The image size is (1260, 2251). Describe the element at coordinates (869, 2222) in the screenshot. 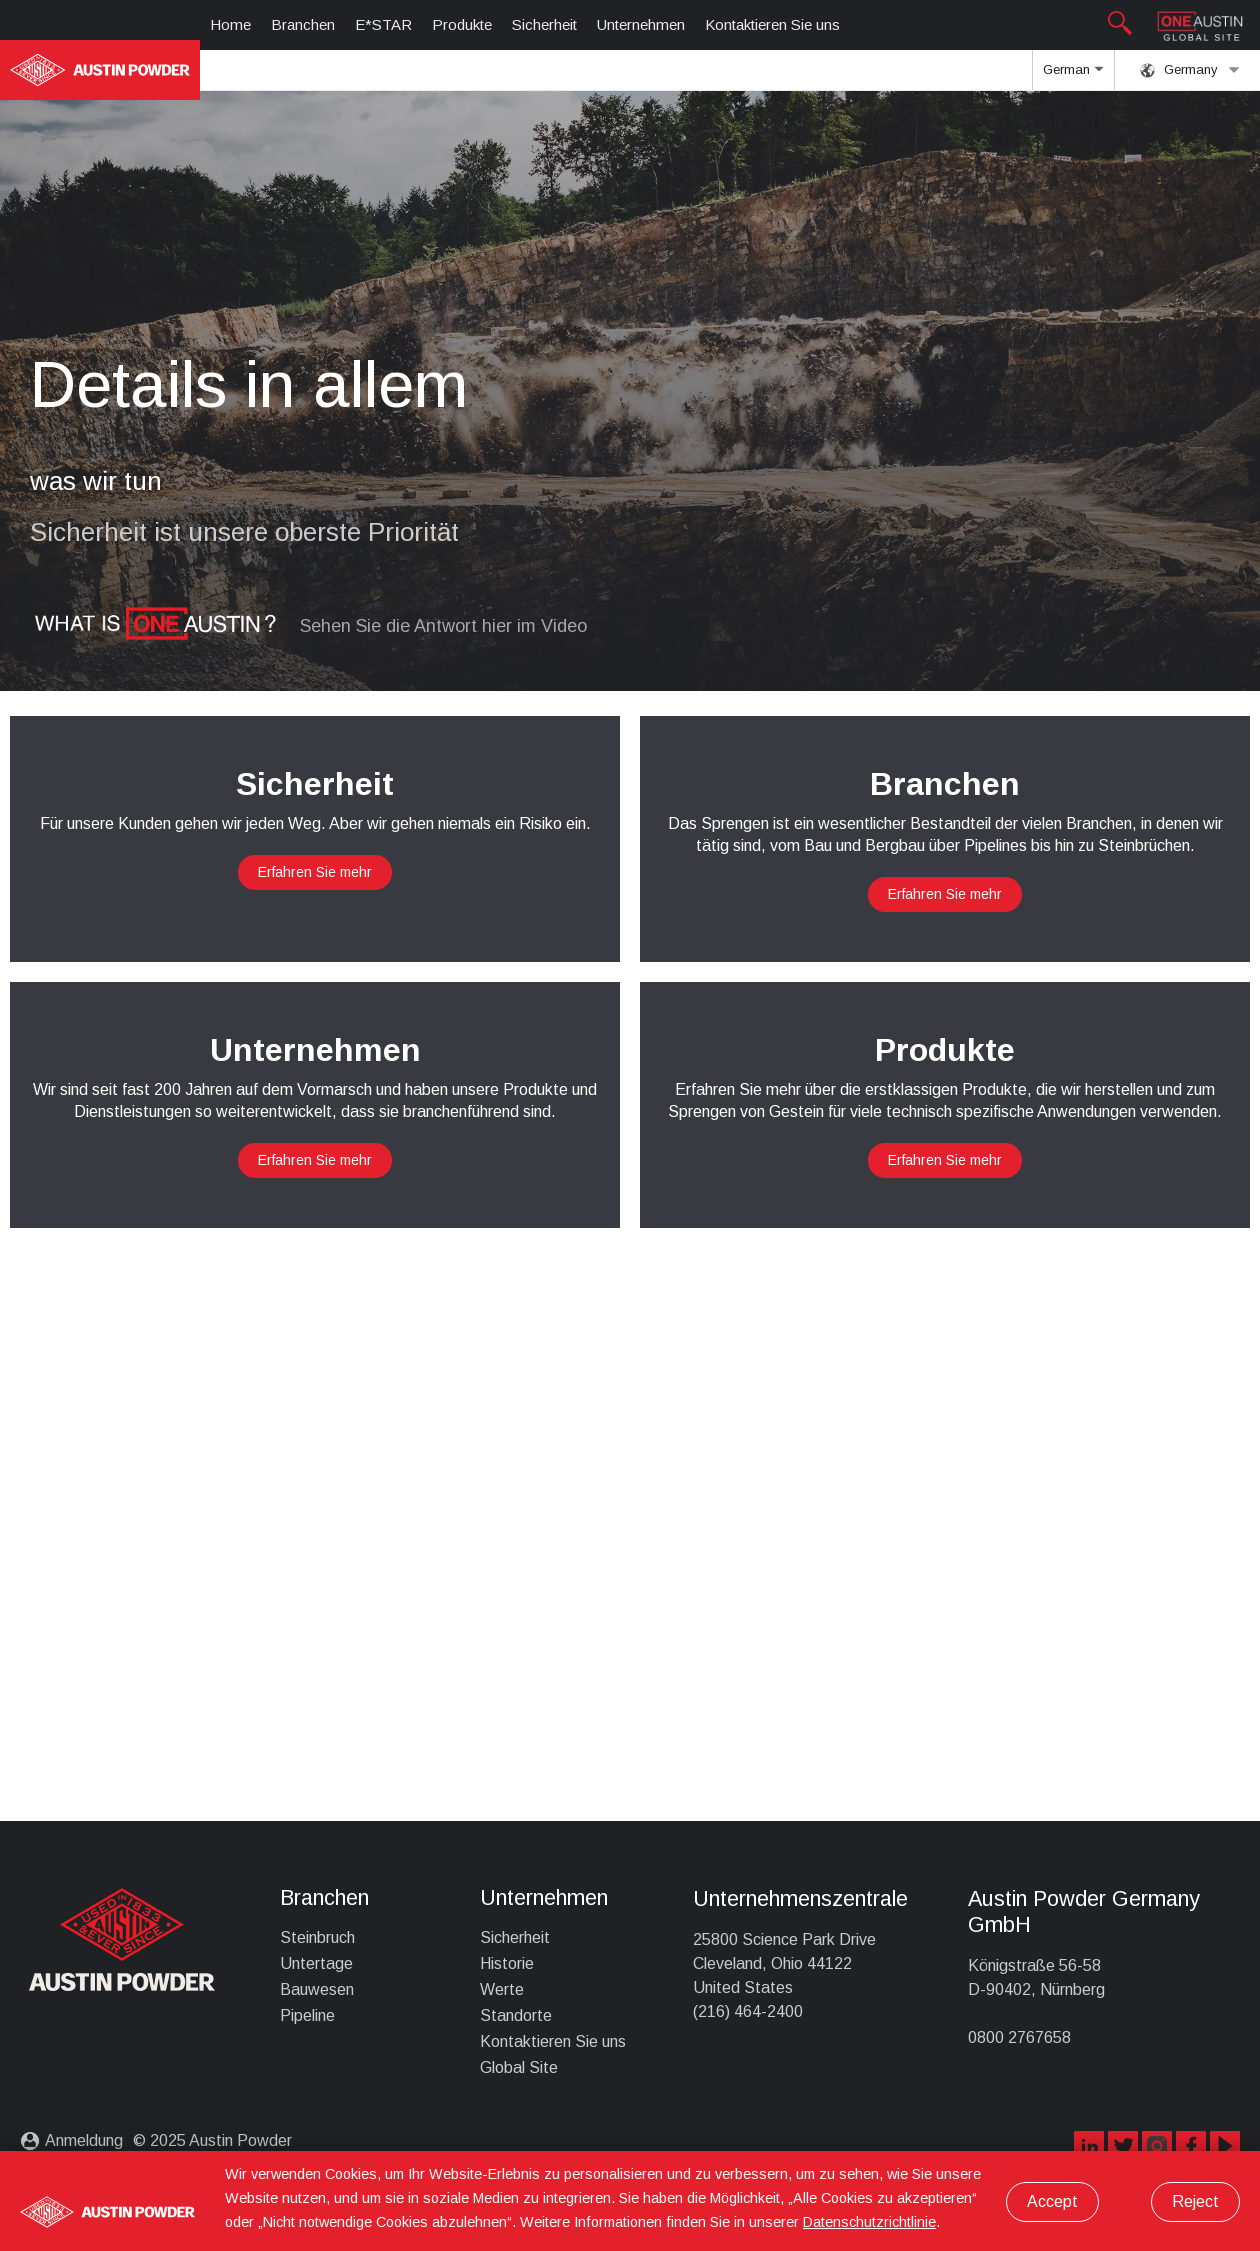

I see `Datenschutzrichtlinie` at that location.